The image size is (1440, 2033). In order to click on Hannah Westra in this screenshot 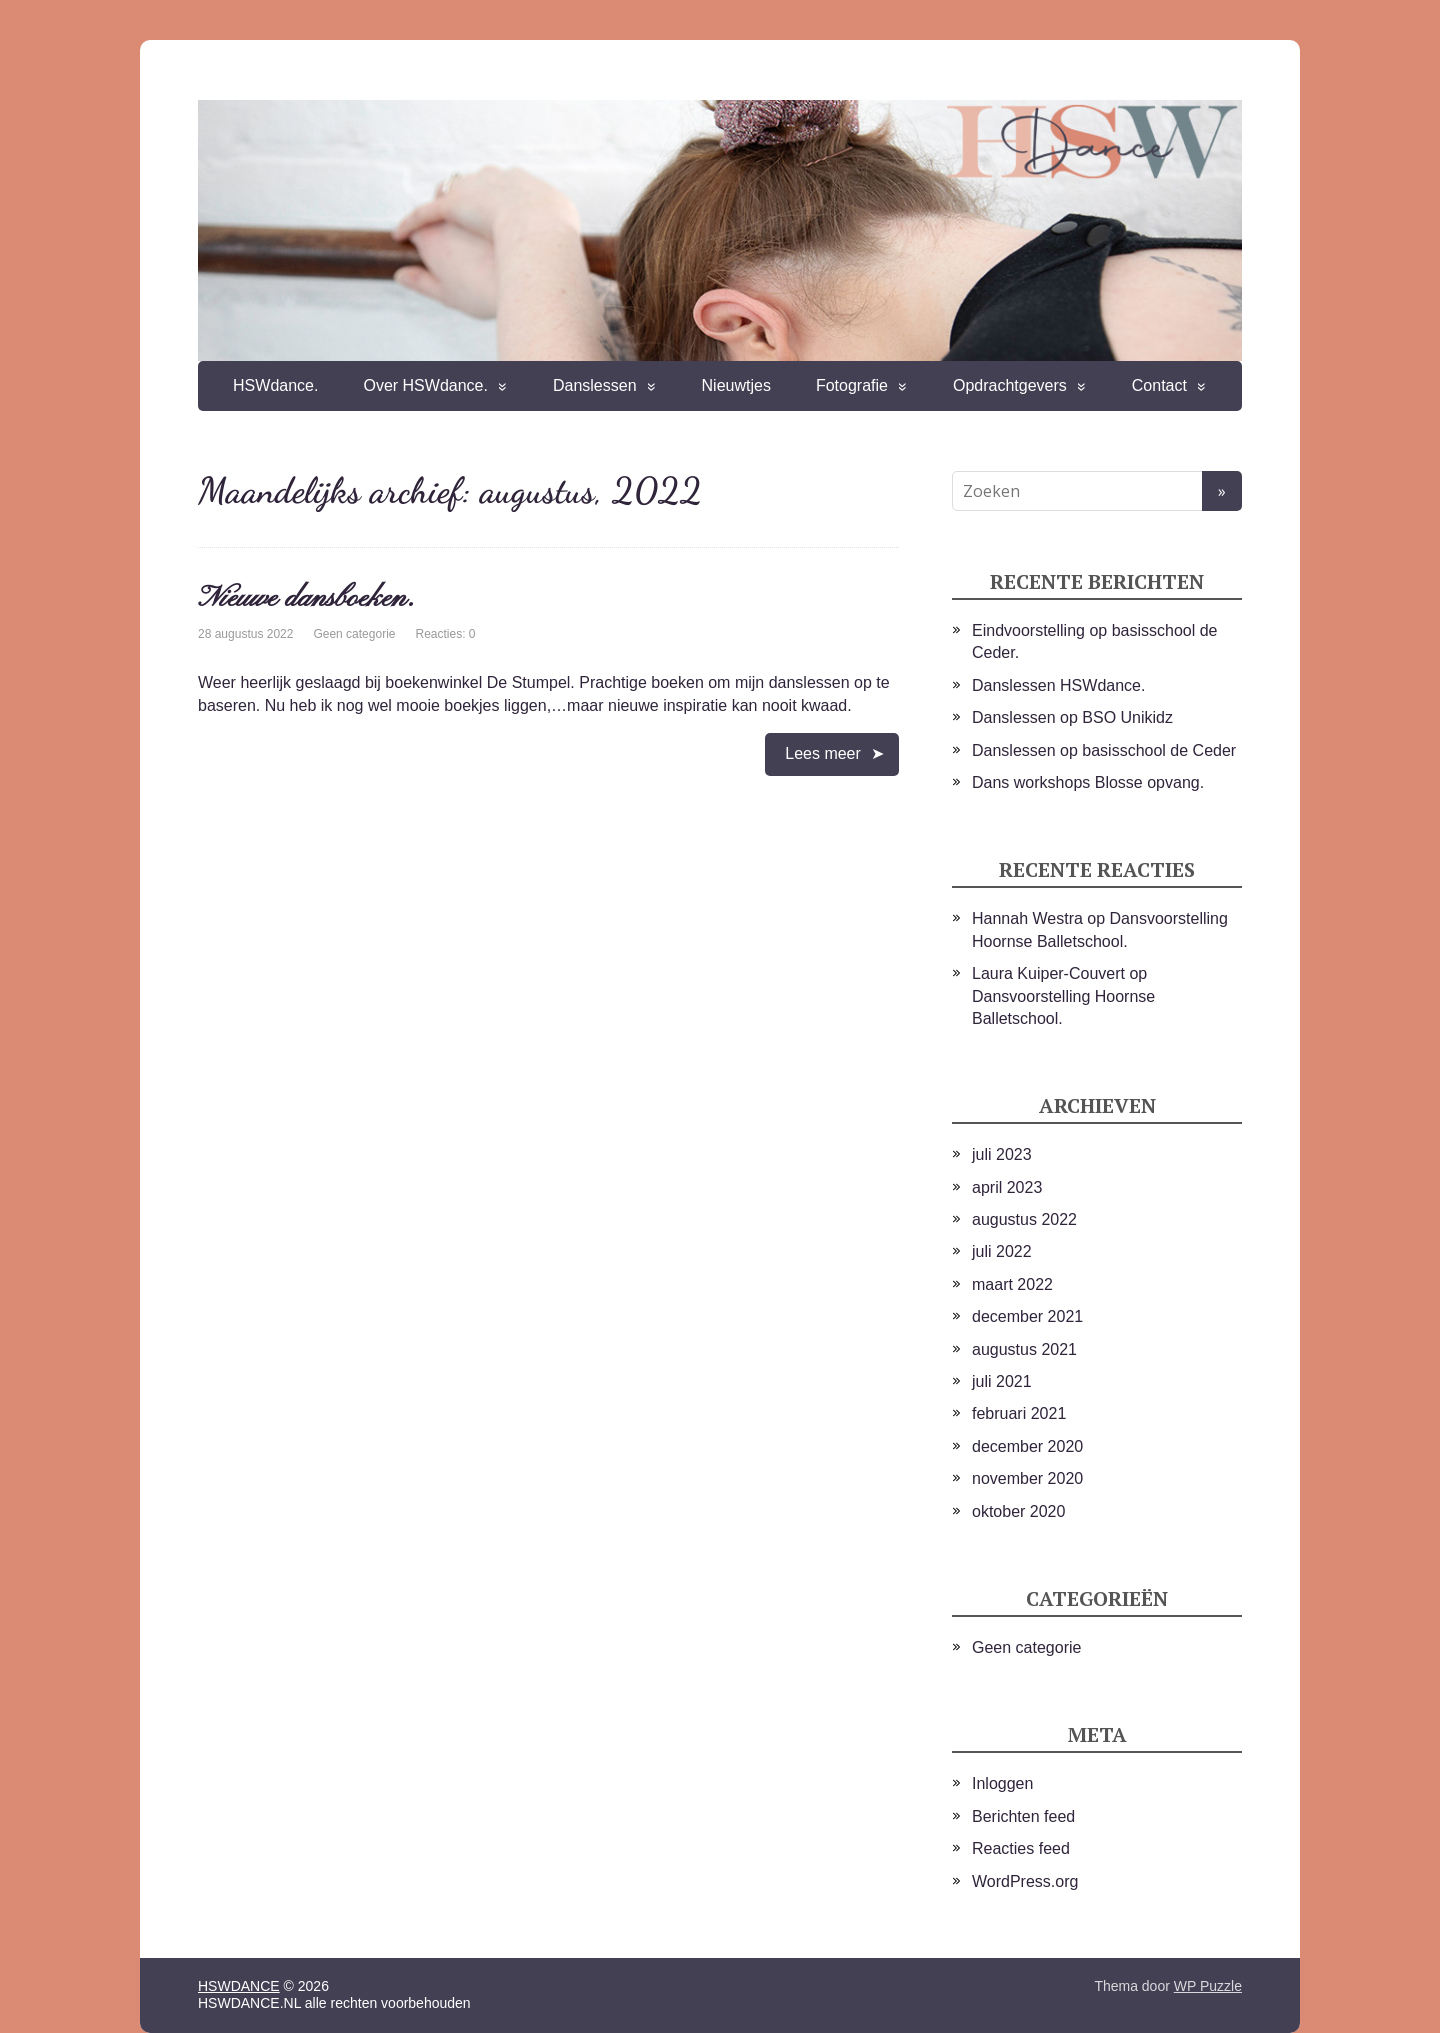, I will do `click(1027, 918)`.